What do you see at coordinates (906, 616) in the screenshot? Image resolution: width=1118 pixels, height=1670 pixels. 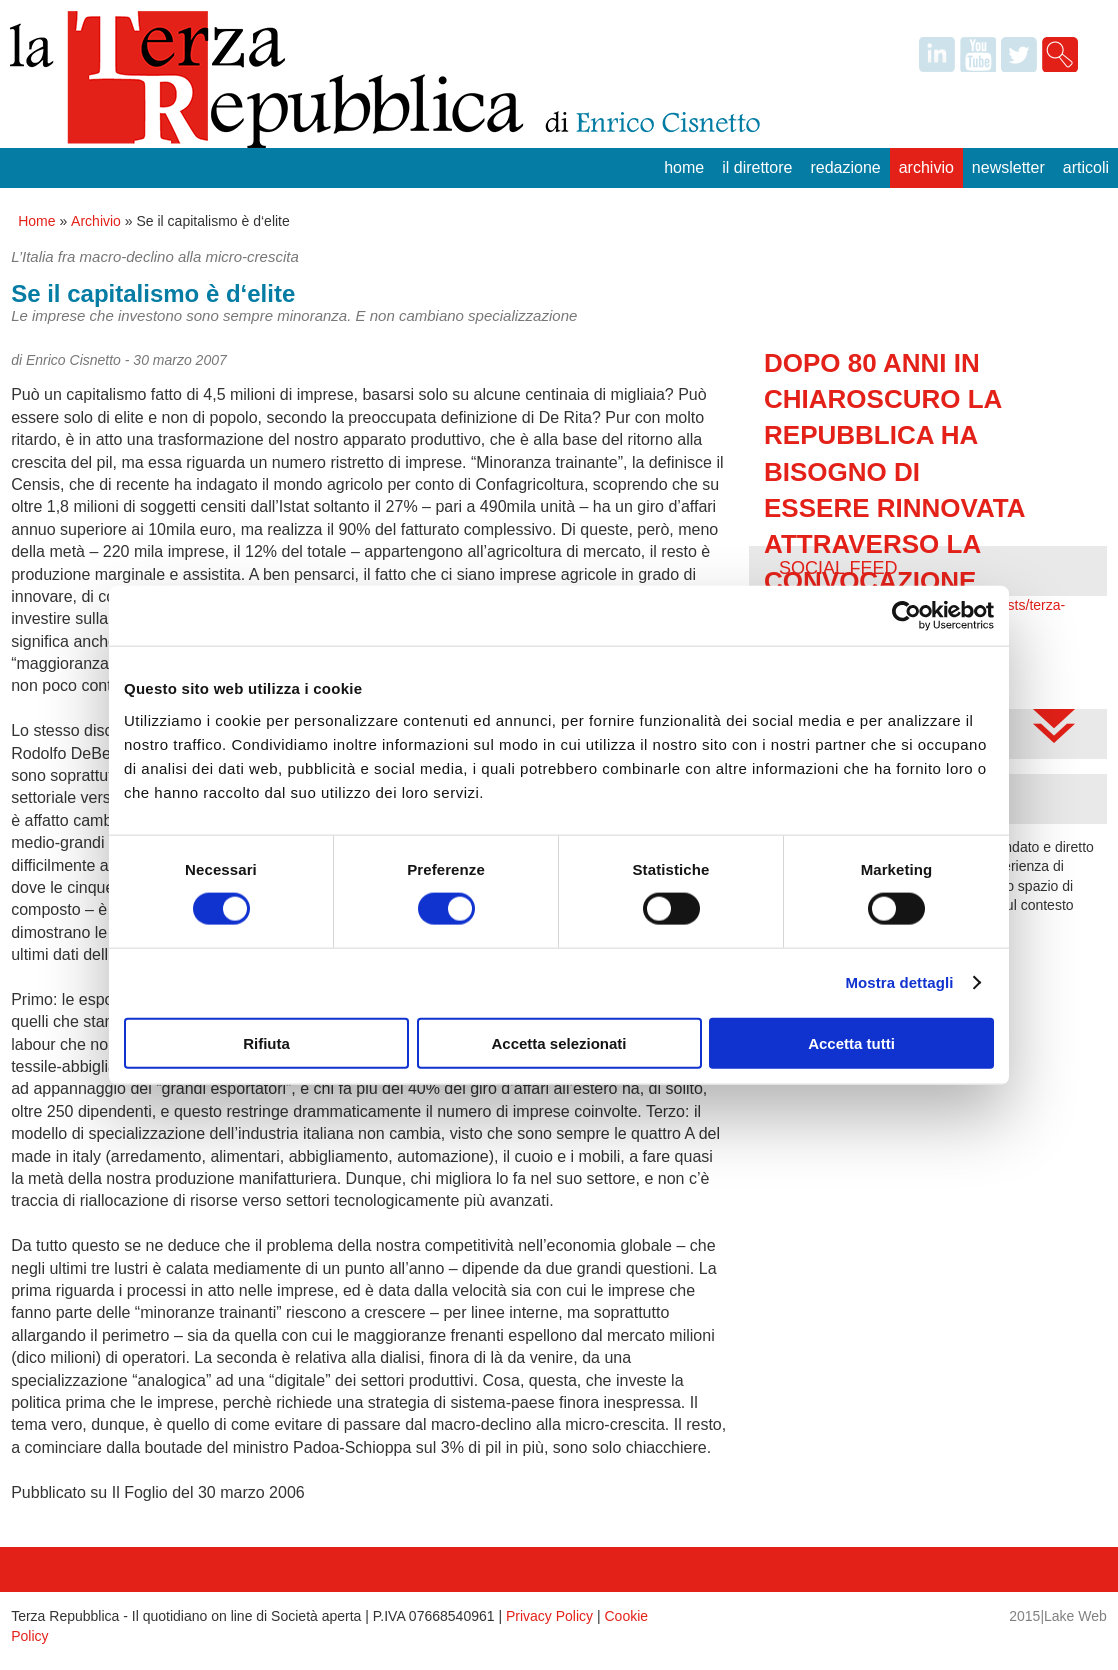 I see `[Cookiebot di Usercentrics - si apre in una nuova scheda]` at bounding box center [906, 616].